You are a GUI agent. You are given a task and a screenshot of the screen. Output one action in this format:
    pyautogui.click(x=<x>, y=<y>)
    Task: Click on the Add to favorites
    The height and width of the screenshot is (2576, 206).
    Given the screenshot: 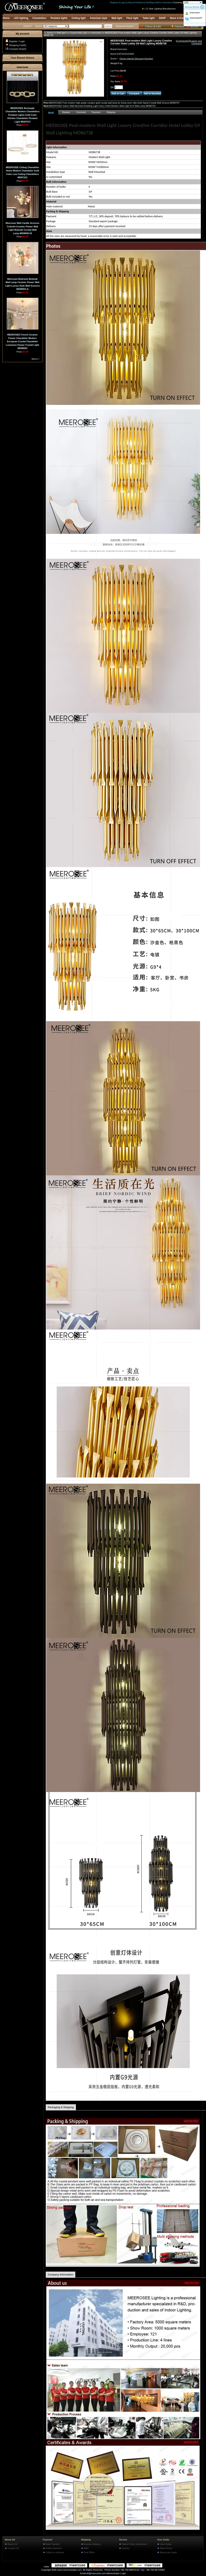 What is the action you would take?
    pyautogui.click(x=163, y=2)
    